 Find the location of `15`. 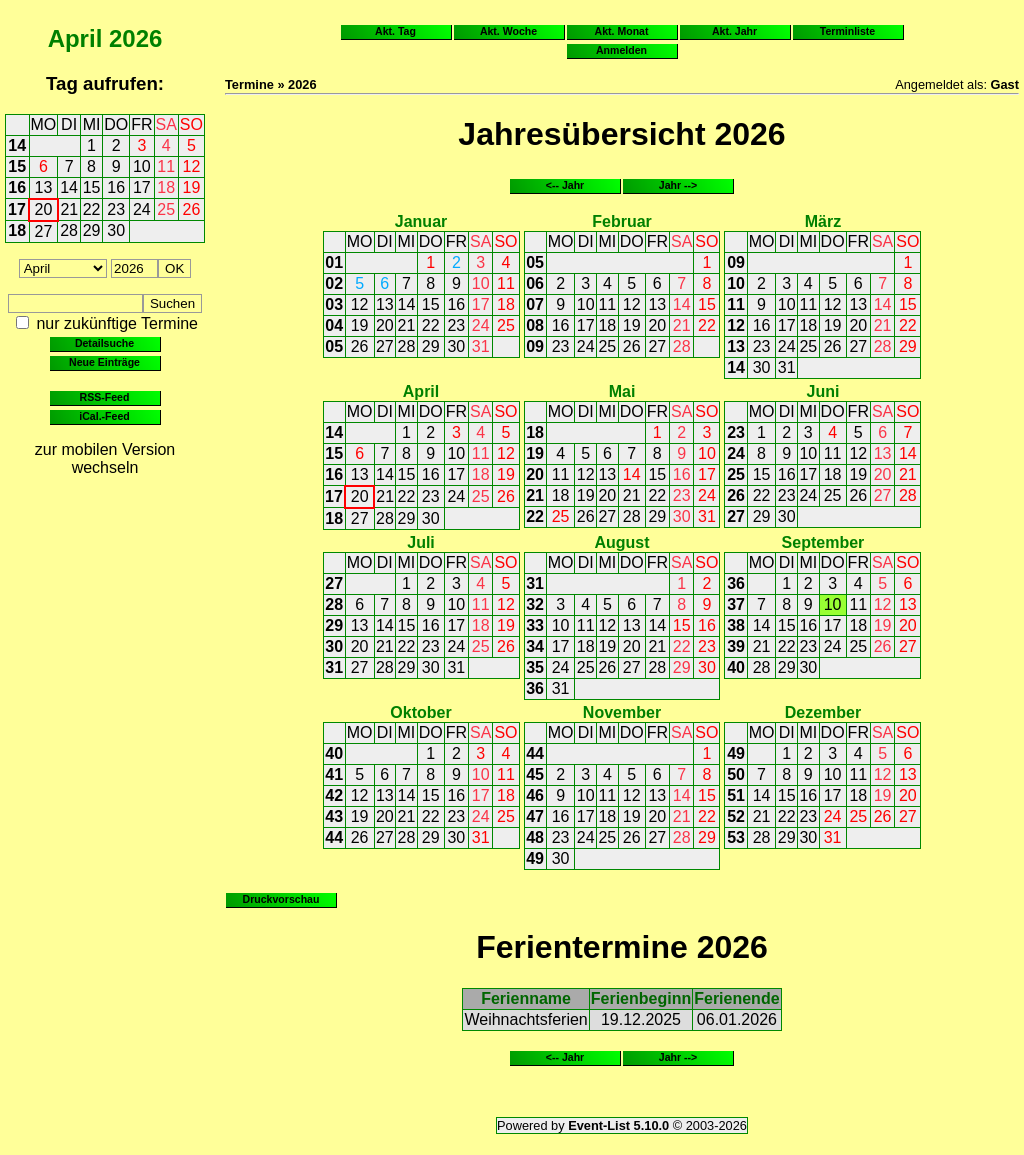

15 is located at coordinates (17, 166).